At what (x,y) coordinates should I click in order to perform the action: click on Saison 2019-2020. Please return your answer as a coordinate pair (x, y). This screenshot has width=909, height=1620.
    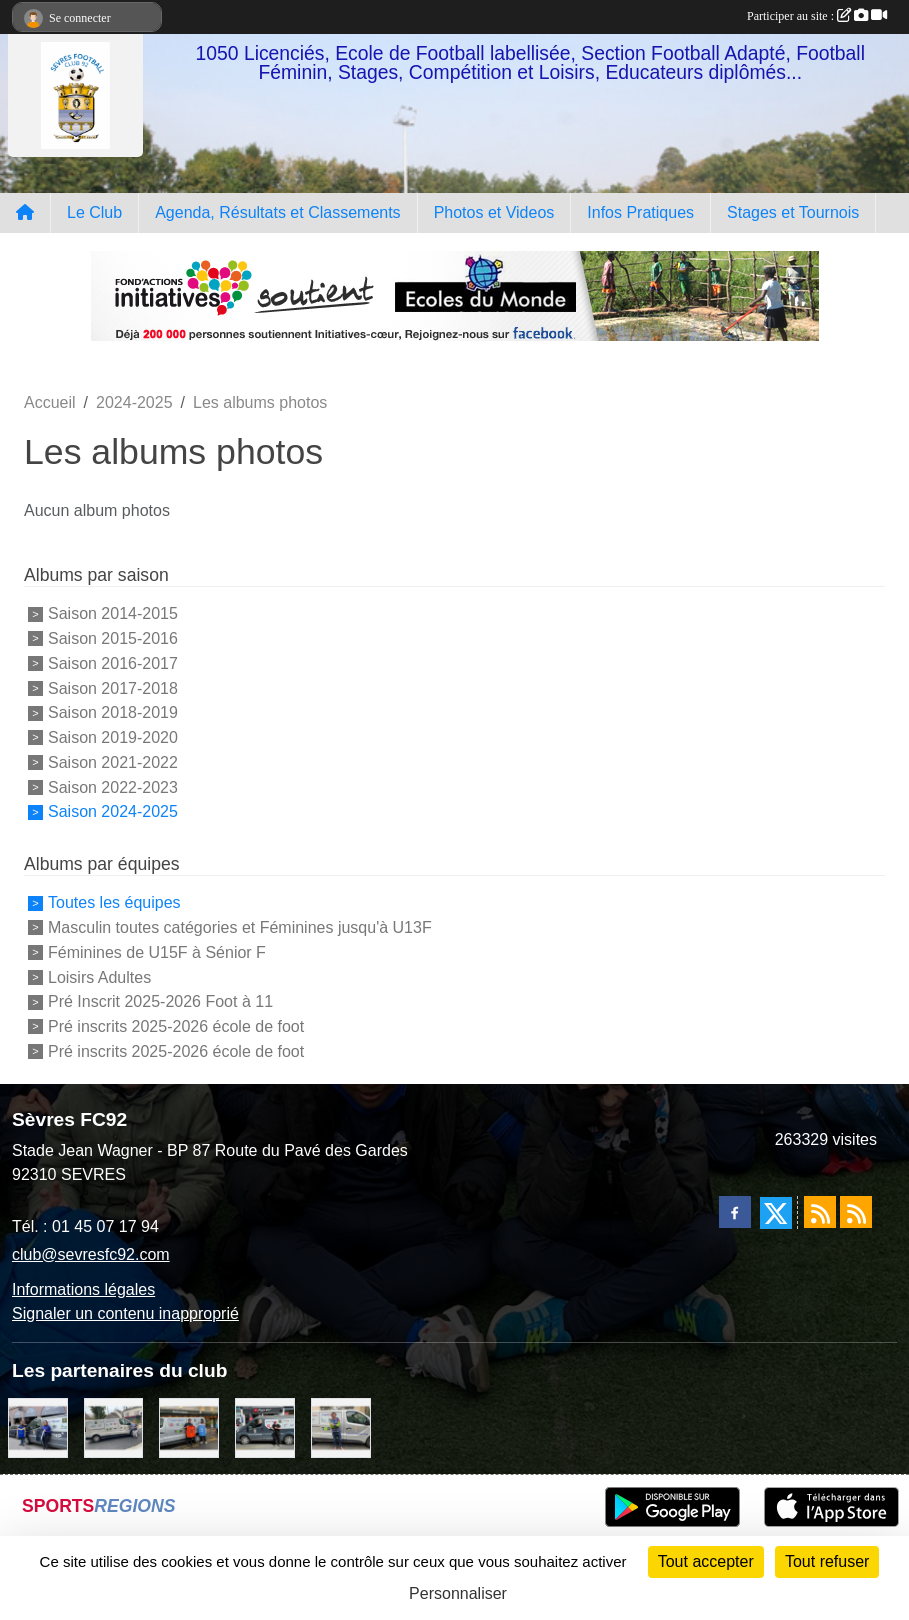
    Looking at the image, I should click on (113, 737).